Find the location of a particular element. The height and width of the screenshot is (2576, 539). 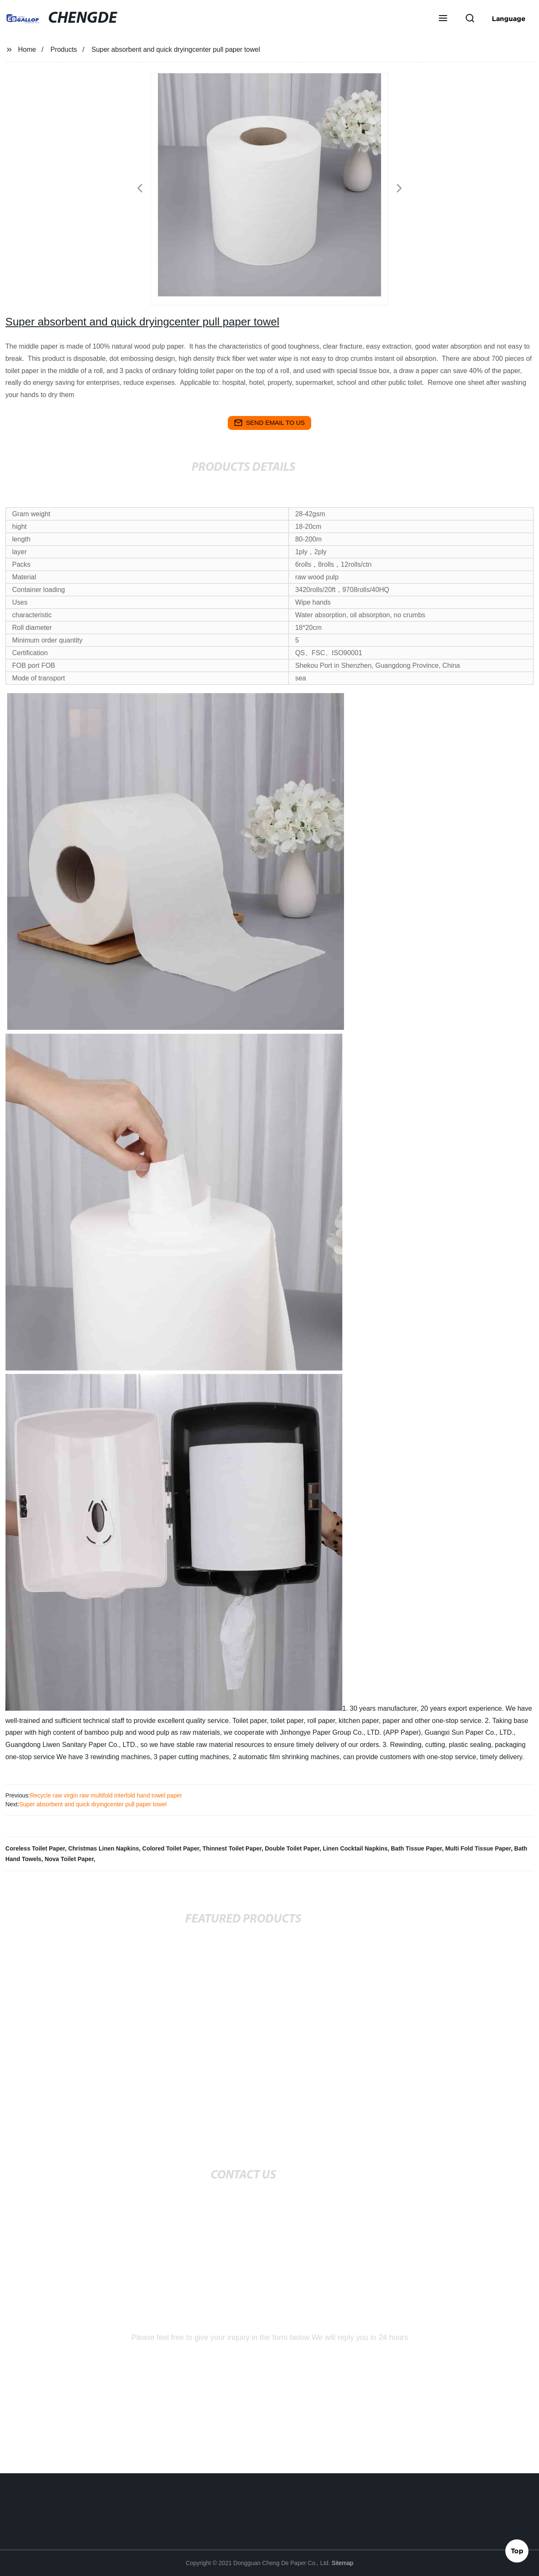

Christmas Linen Napkins is located at coordinates (103, 1848).